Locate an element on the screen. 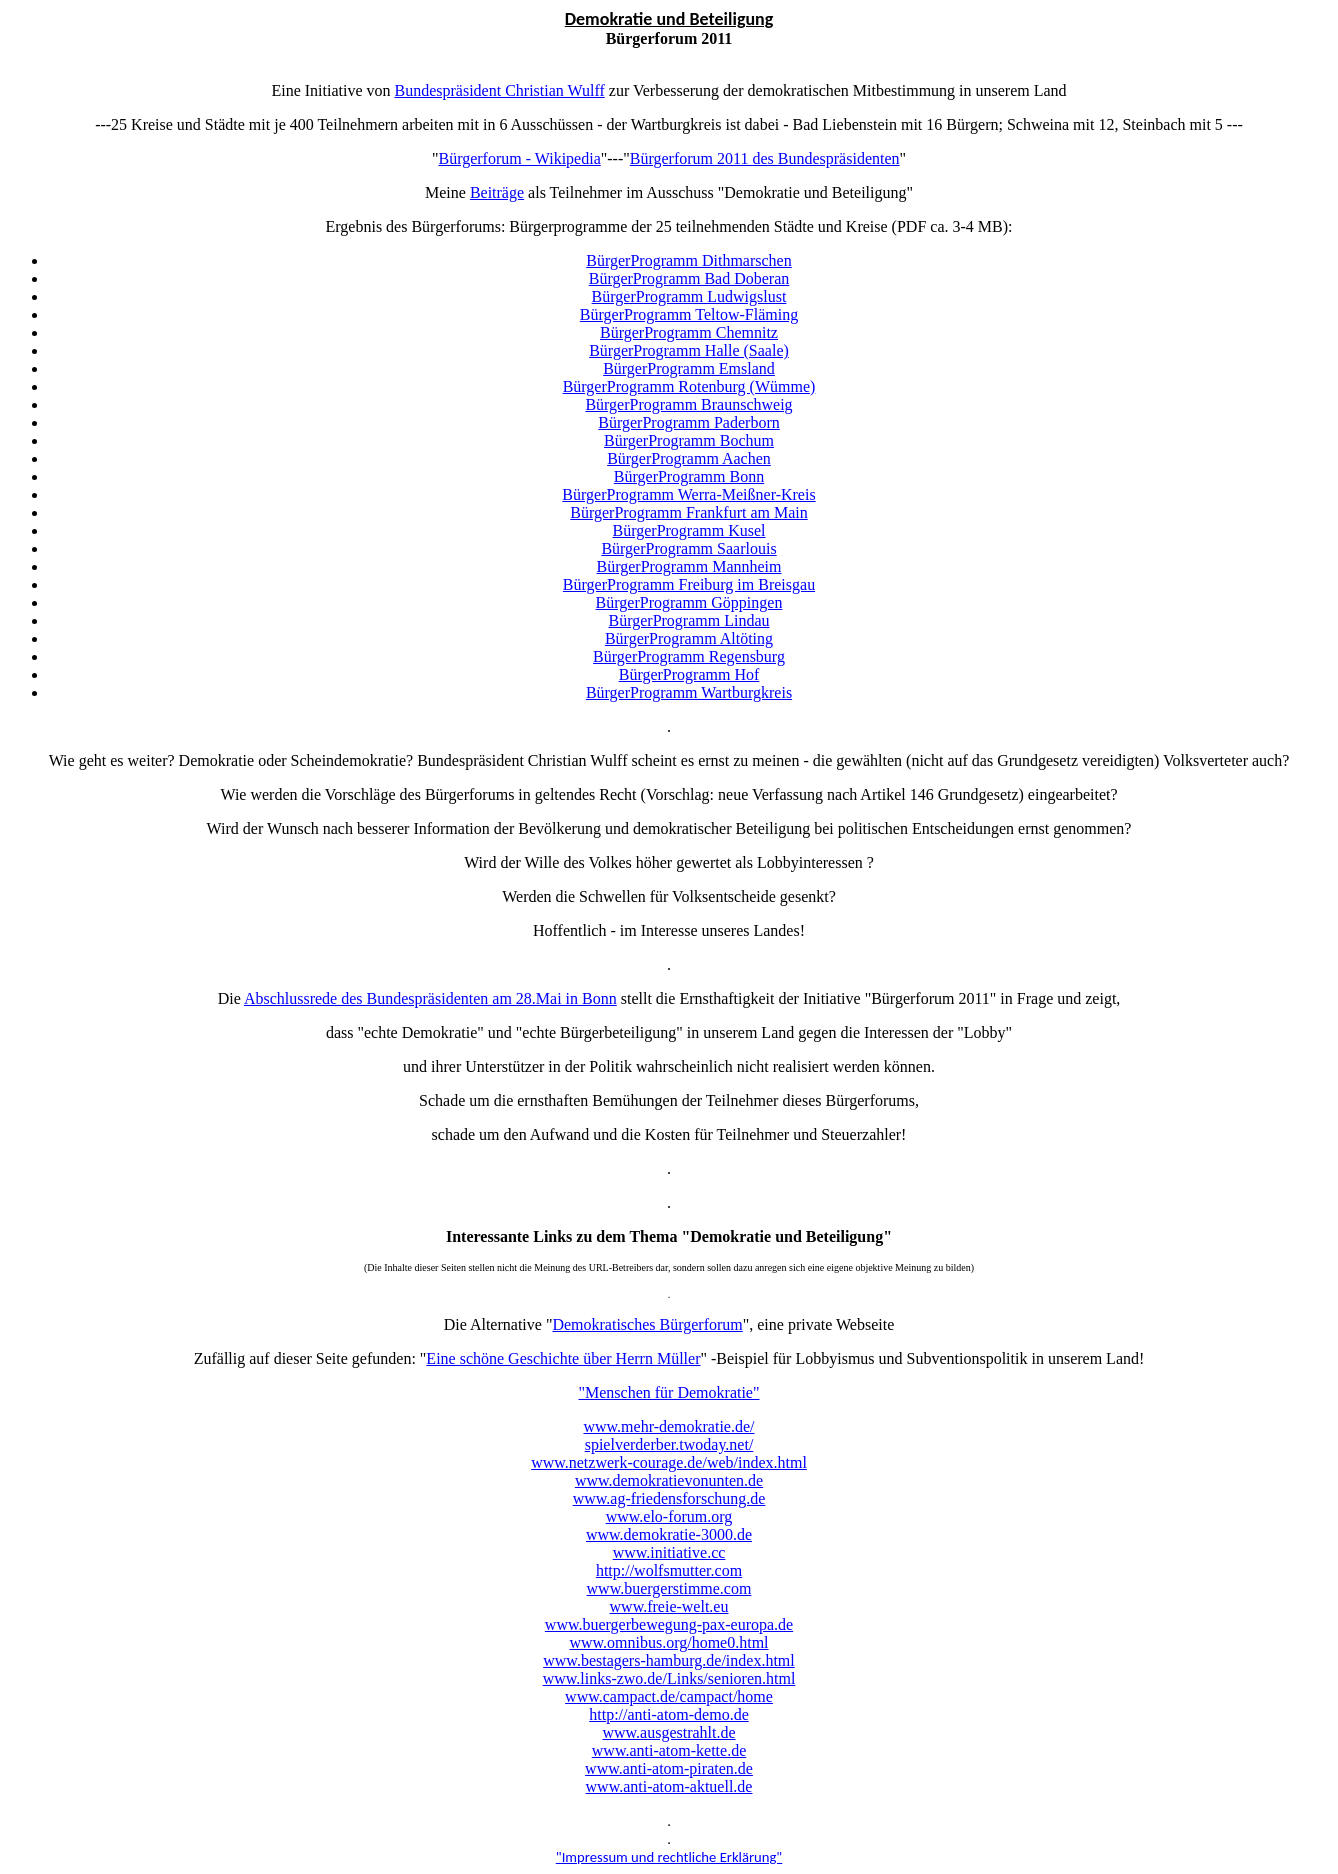 The image size is (1338, 1874). Abschlussrede des Bundespräsidenten am 28.Mai in Bonn is located at coordinates (430, 998).